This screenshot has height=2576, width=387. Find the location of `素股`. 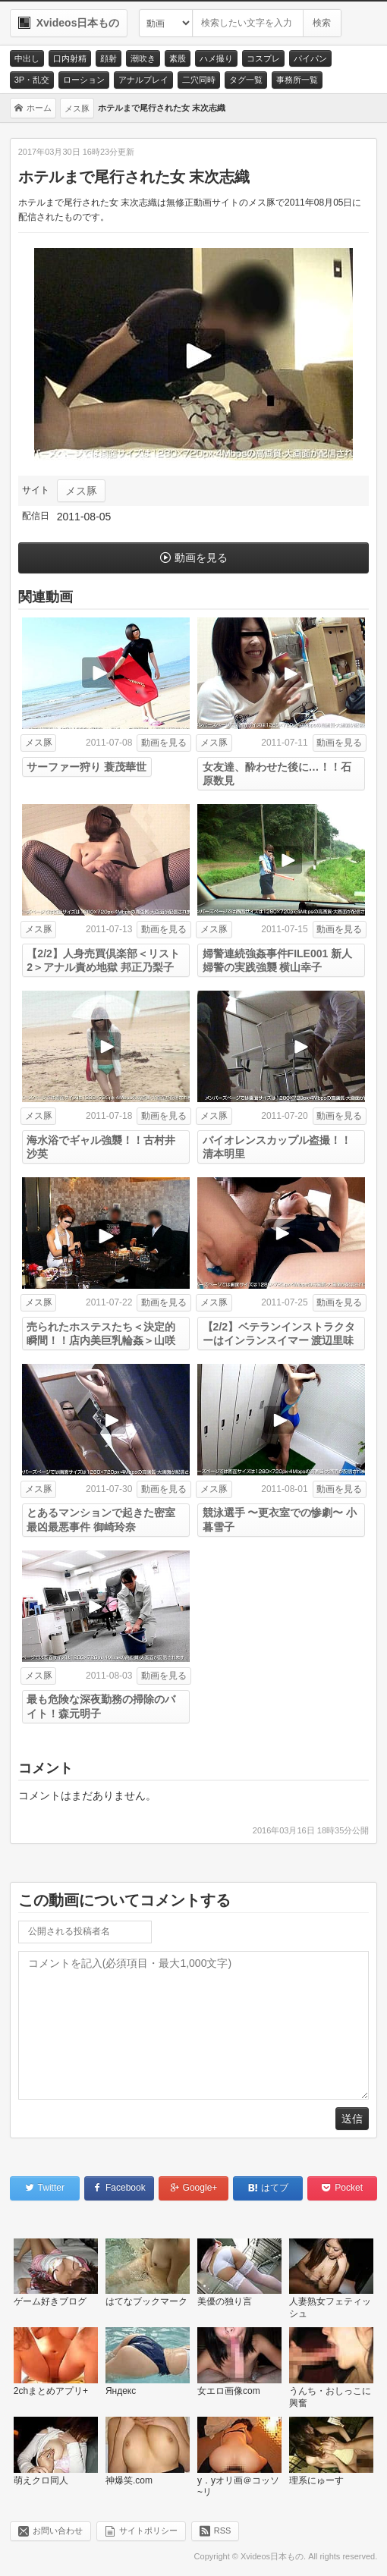

素股 is located at coordinates (177, 58).